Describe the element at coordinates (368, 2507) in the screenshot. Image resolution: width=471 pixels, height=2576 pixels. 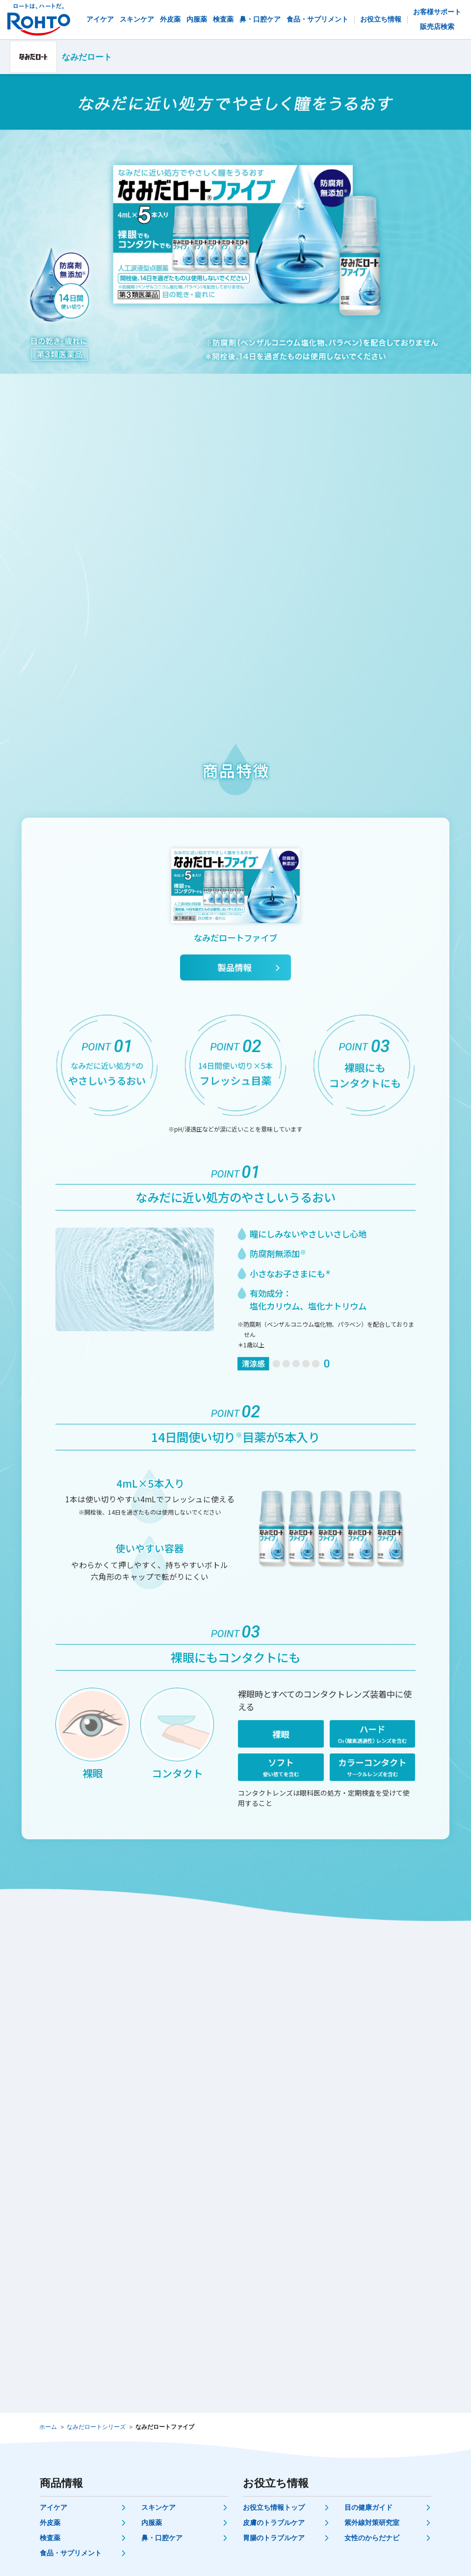
I see `目の健康ガイド` at that location.